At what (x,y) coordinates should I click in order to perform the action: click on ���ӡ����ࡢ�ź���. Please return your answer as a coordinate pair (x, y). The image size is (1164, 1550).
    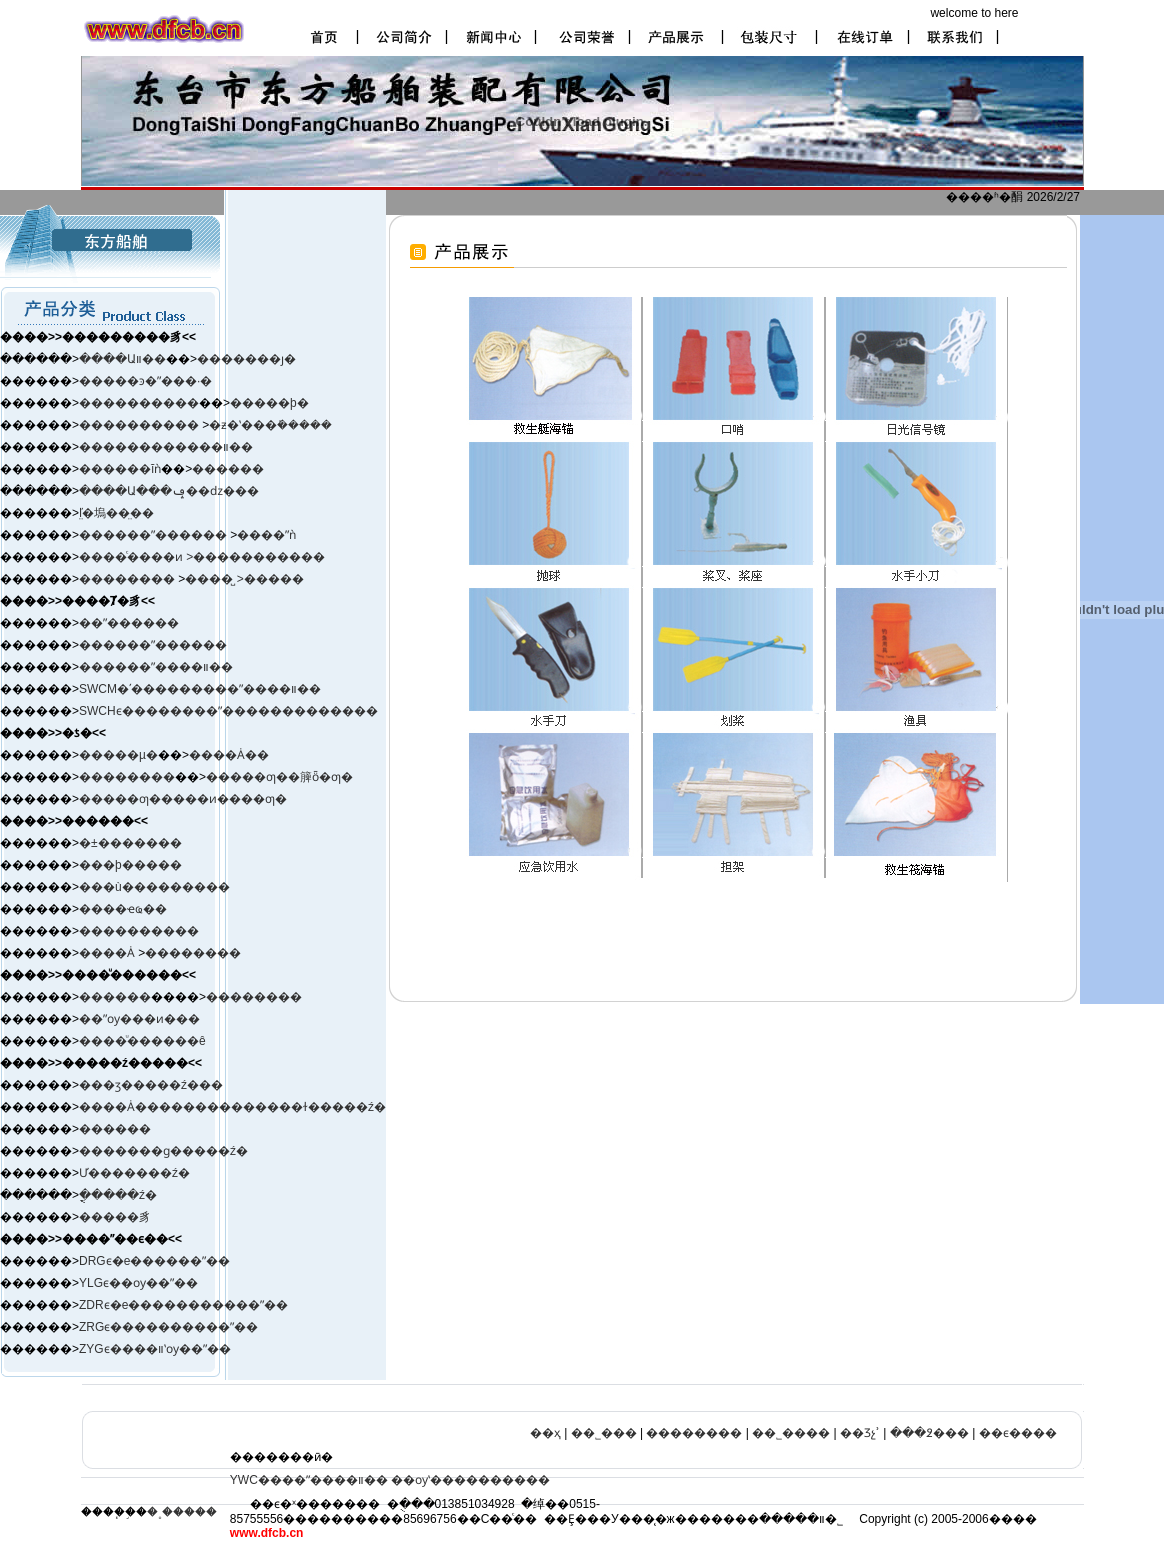
    Looking at the image, I should click on (151, 1085).